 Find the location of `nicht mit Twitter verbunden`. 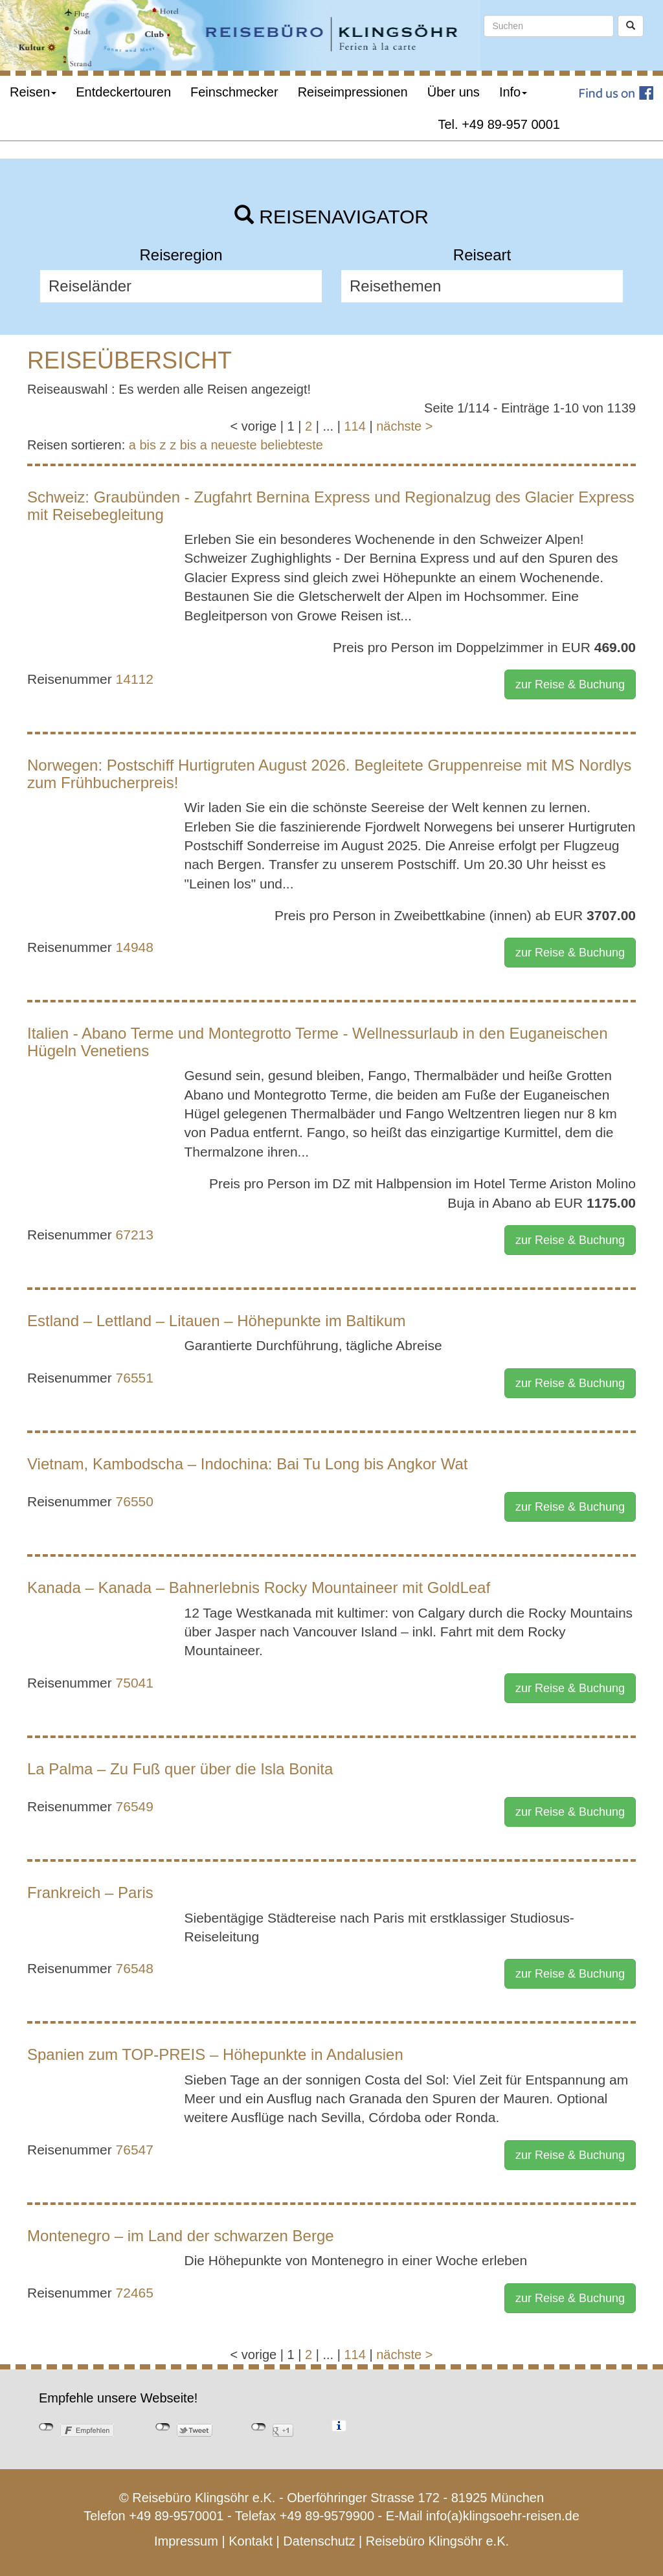

nicht mit Twitter verbunden is located at coordinates (162, 2427).